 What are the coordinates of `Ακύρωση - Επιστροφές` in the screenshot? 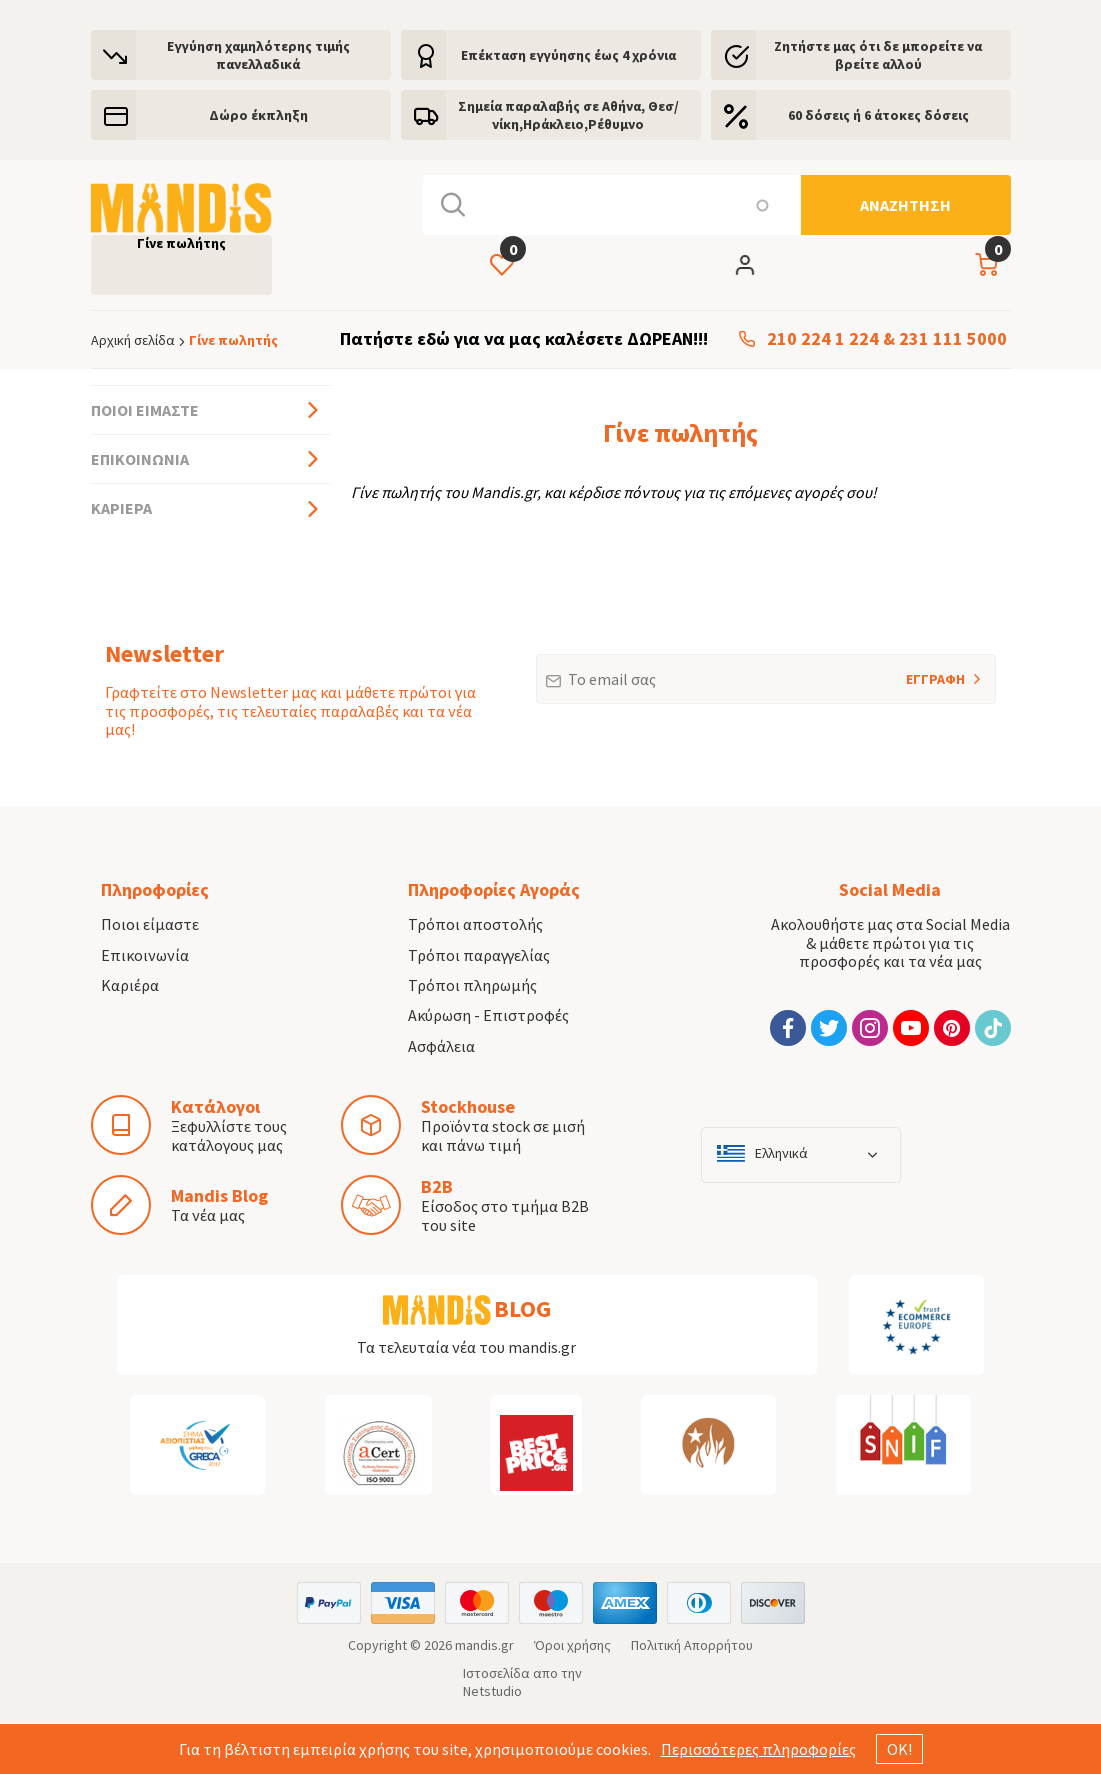 It's located at (488, 1015).